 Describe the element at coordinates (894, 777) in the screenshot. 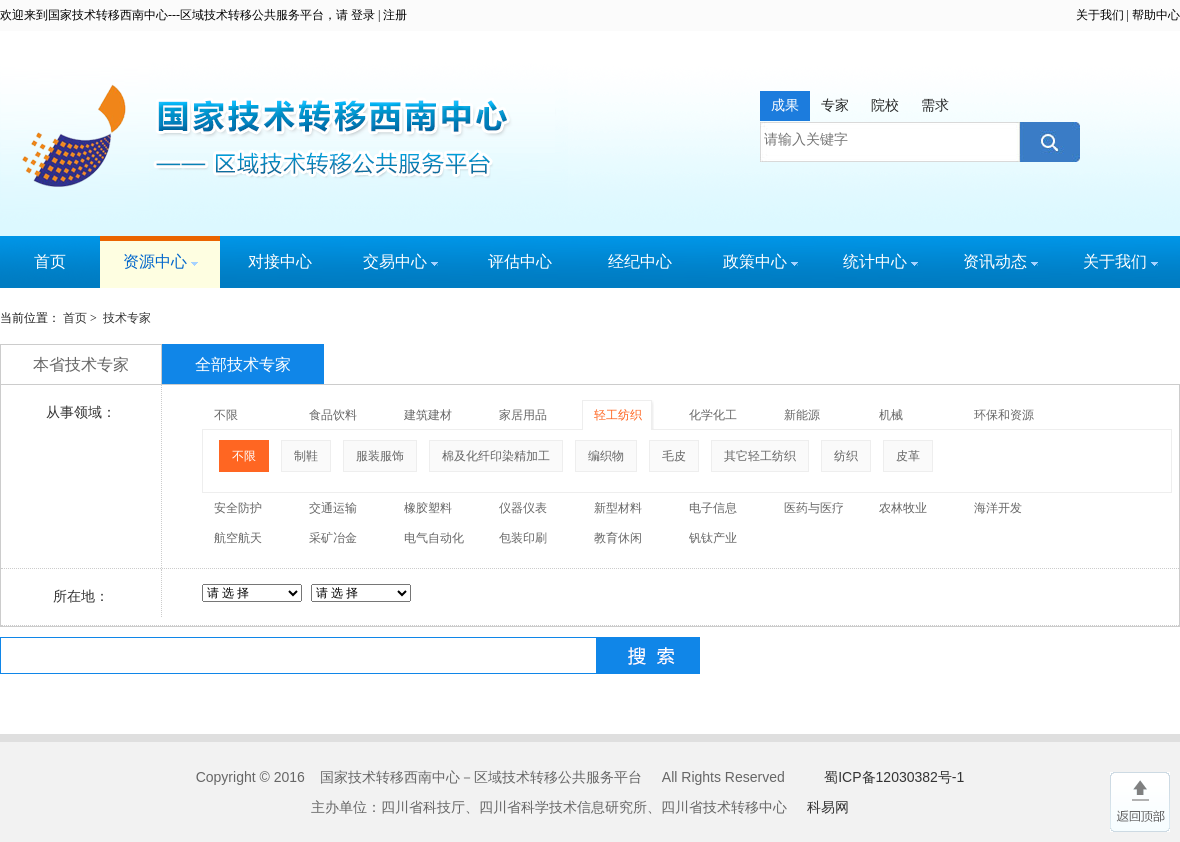

I see `蜀ICP备12030382号-1` at that location.